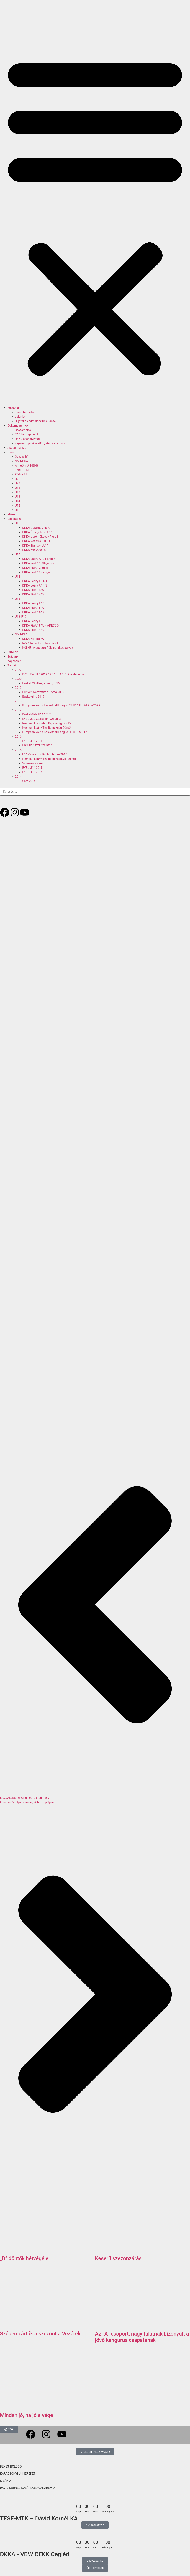 The width and height of the screenshot is (190, 2576). Describe the element at coordinates (33, 696) in the screenshot. I see `Basketgirls 2019` at that location.